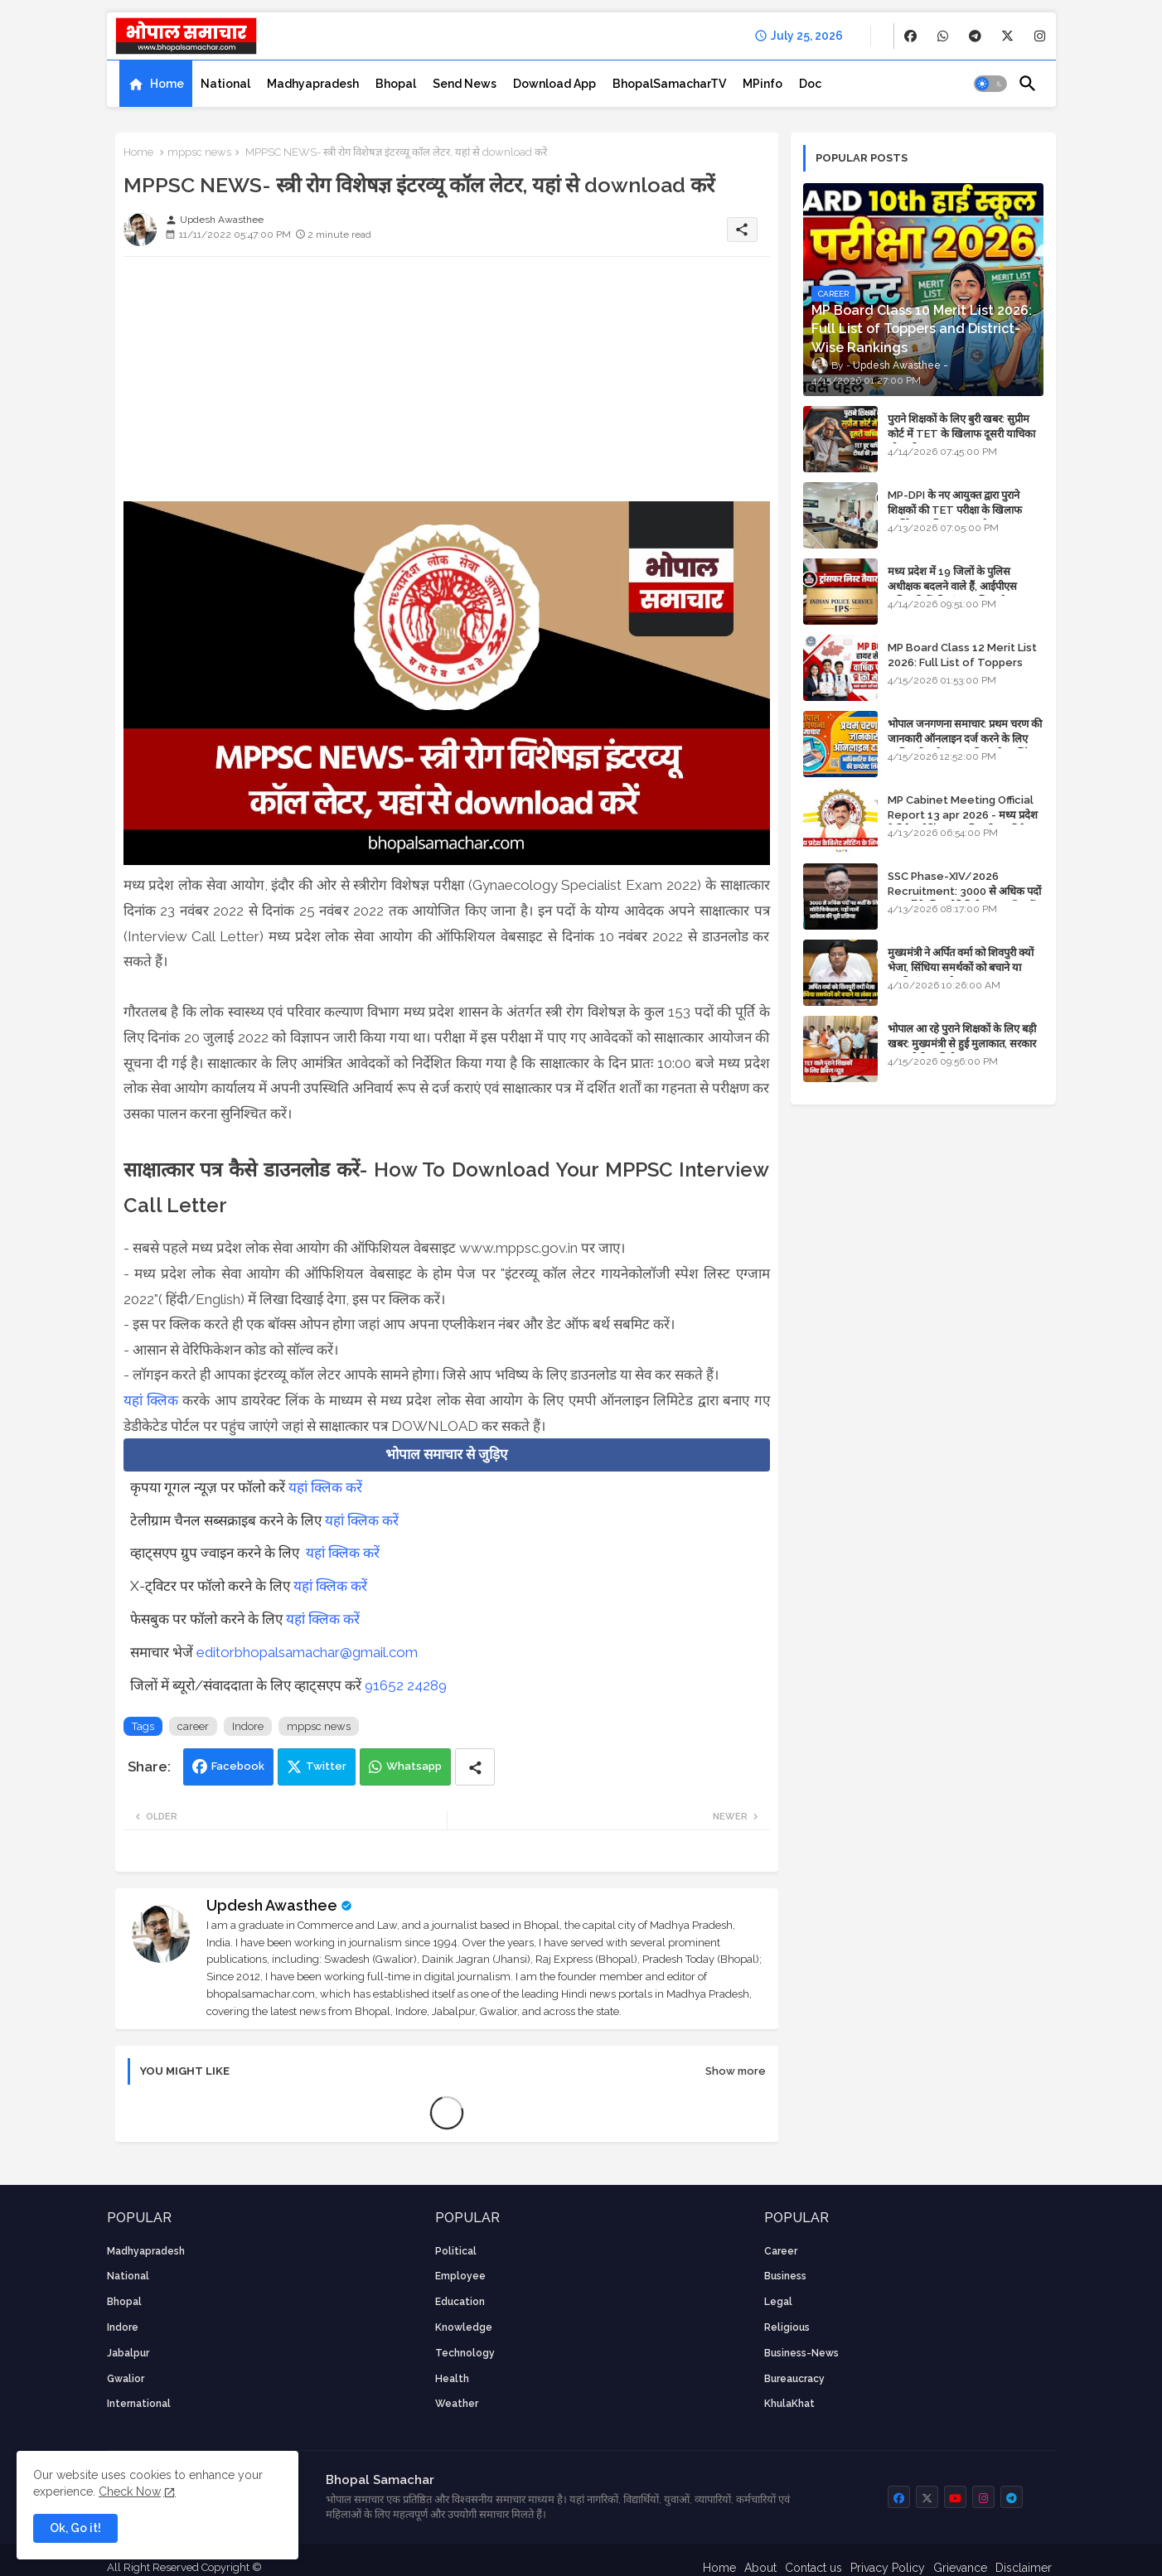 Image resolution: width=1162 pixels, height=2576 pixels. What do you see at coordinates (139, 2403) in the screenshot?
I see `International` at bounding box center [139, 2403].